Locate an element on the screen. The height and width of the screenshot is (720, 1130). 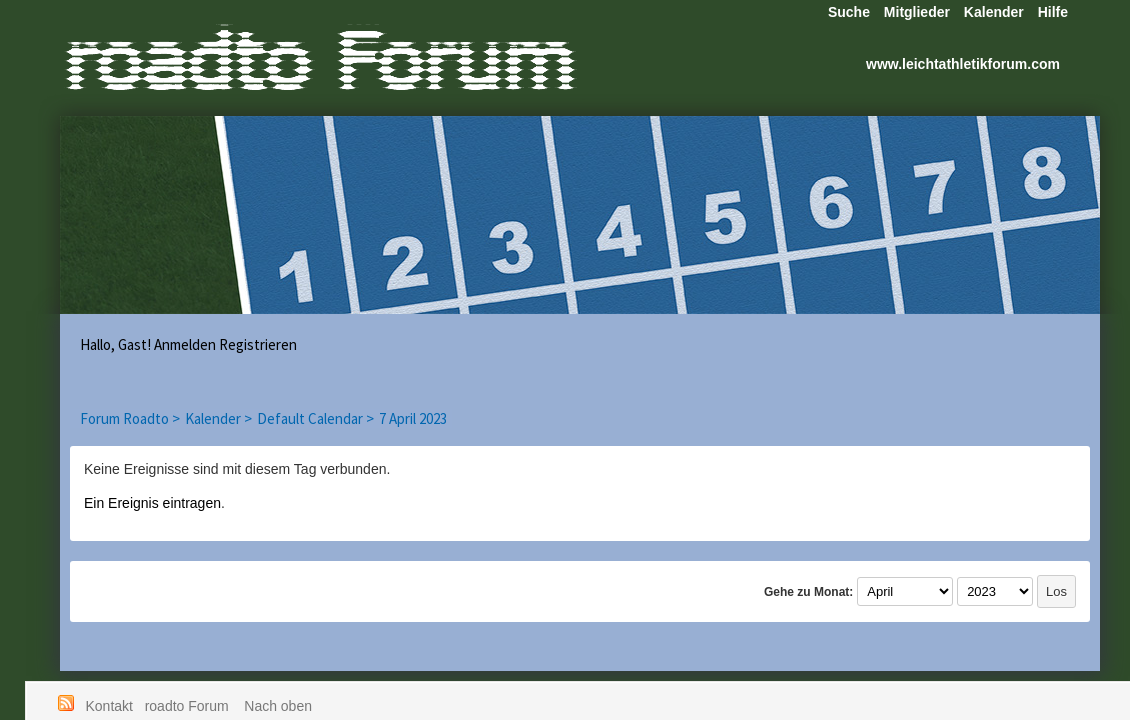
Nach oben is located at coordinates (278, 706).